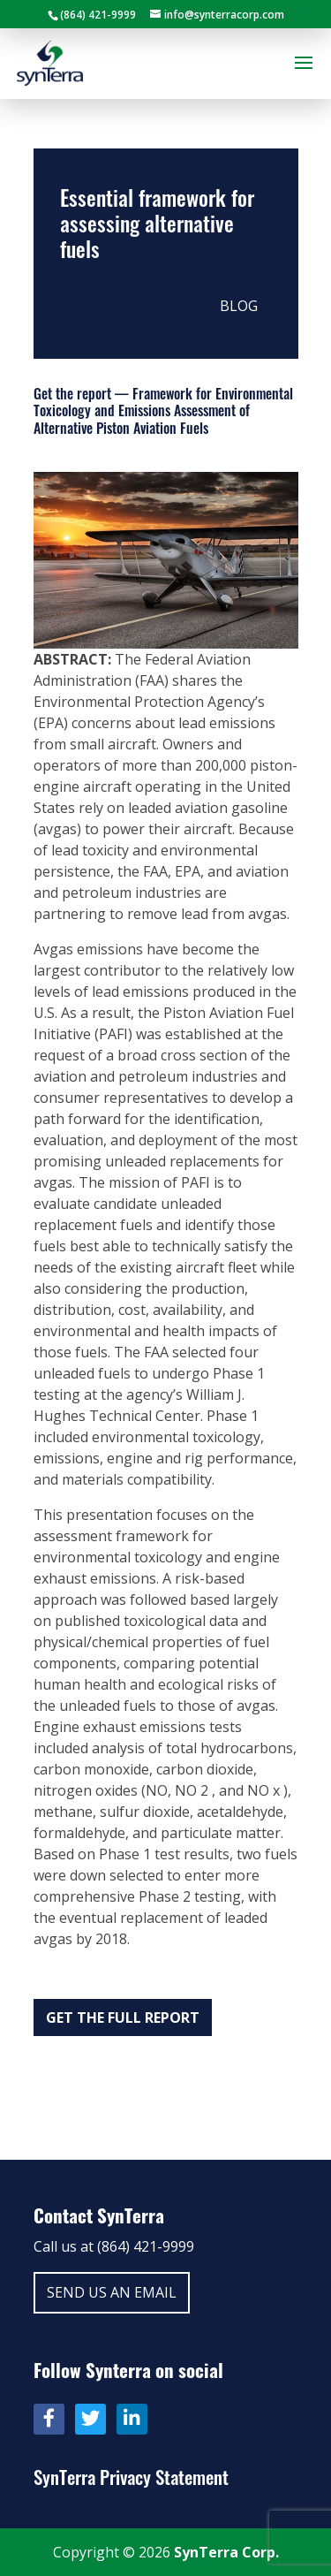  I want to click on Call us at (864) 421-9999, so click(114, 2246).